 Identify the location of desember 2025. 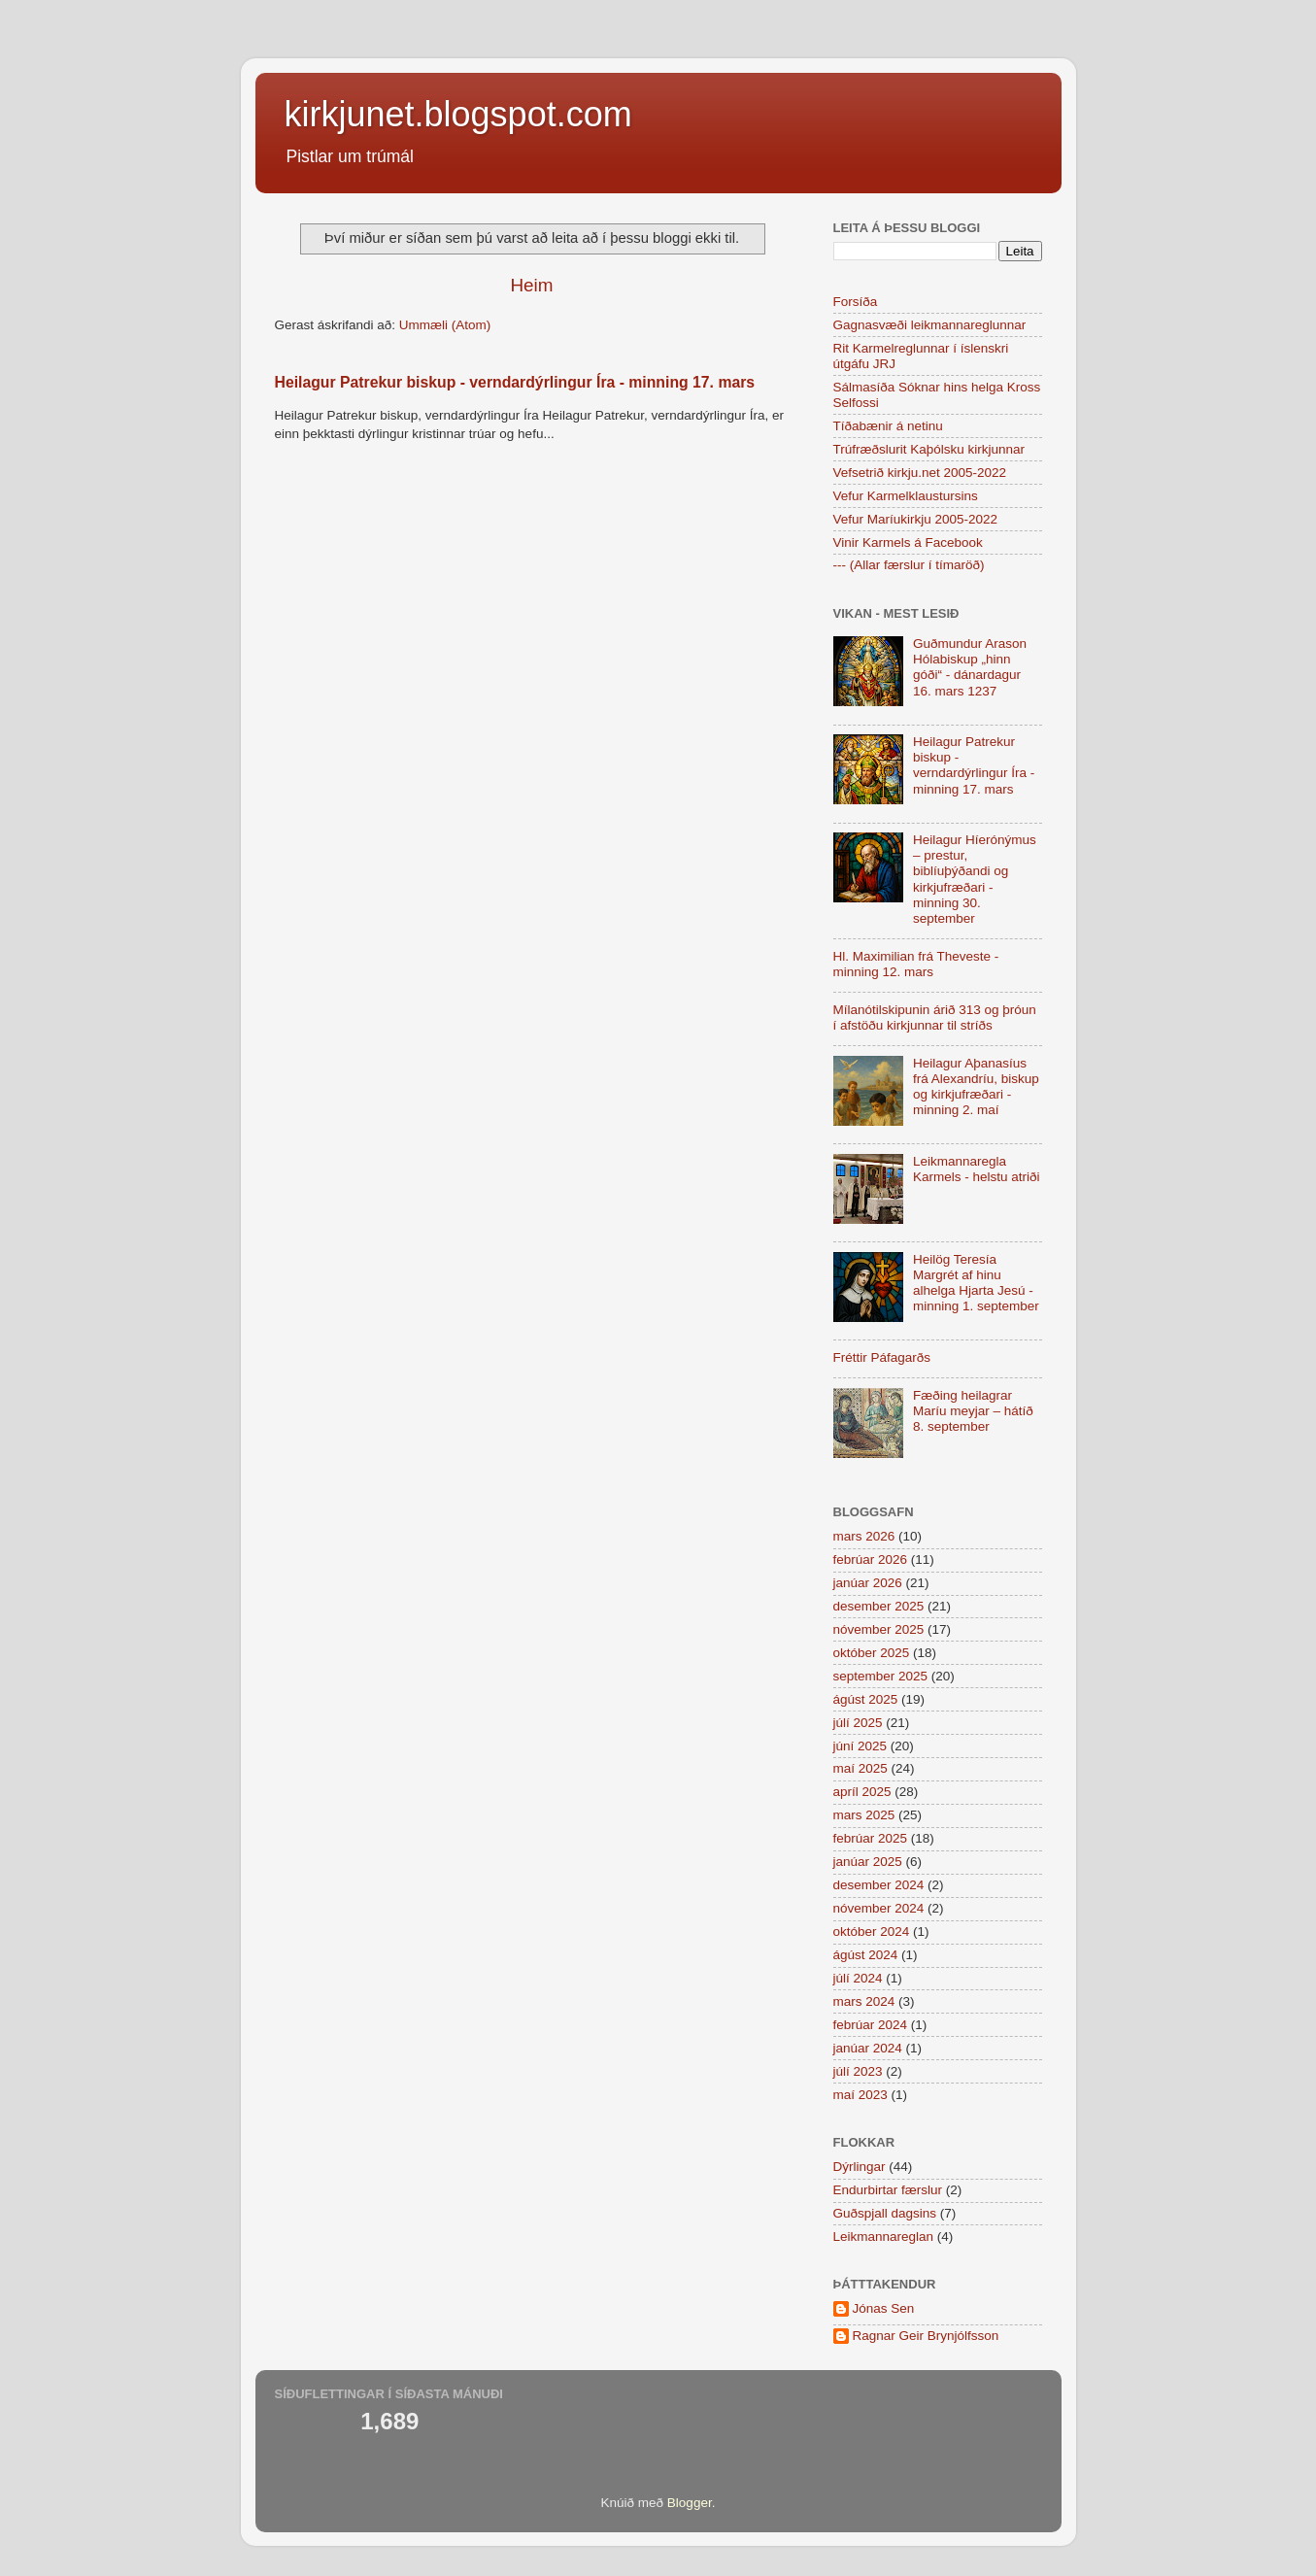
(879, 1606).